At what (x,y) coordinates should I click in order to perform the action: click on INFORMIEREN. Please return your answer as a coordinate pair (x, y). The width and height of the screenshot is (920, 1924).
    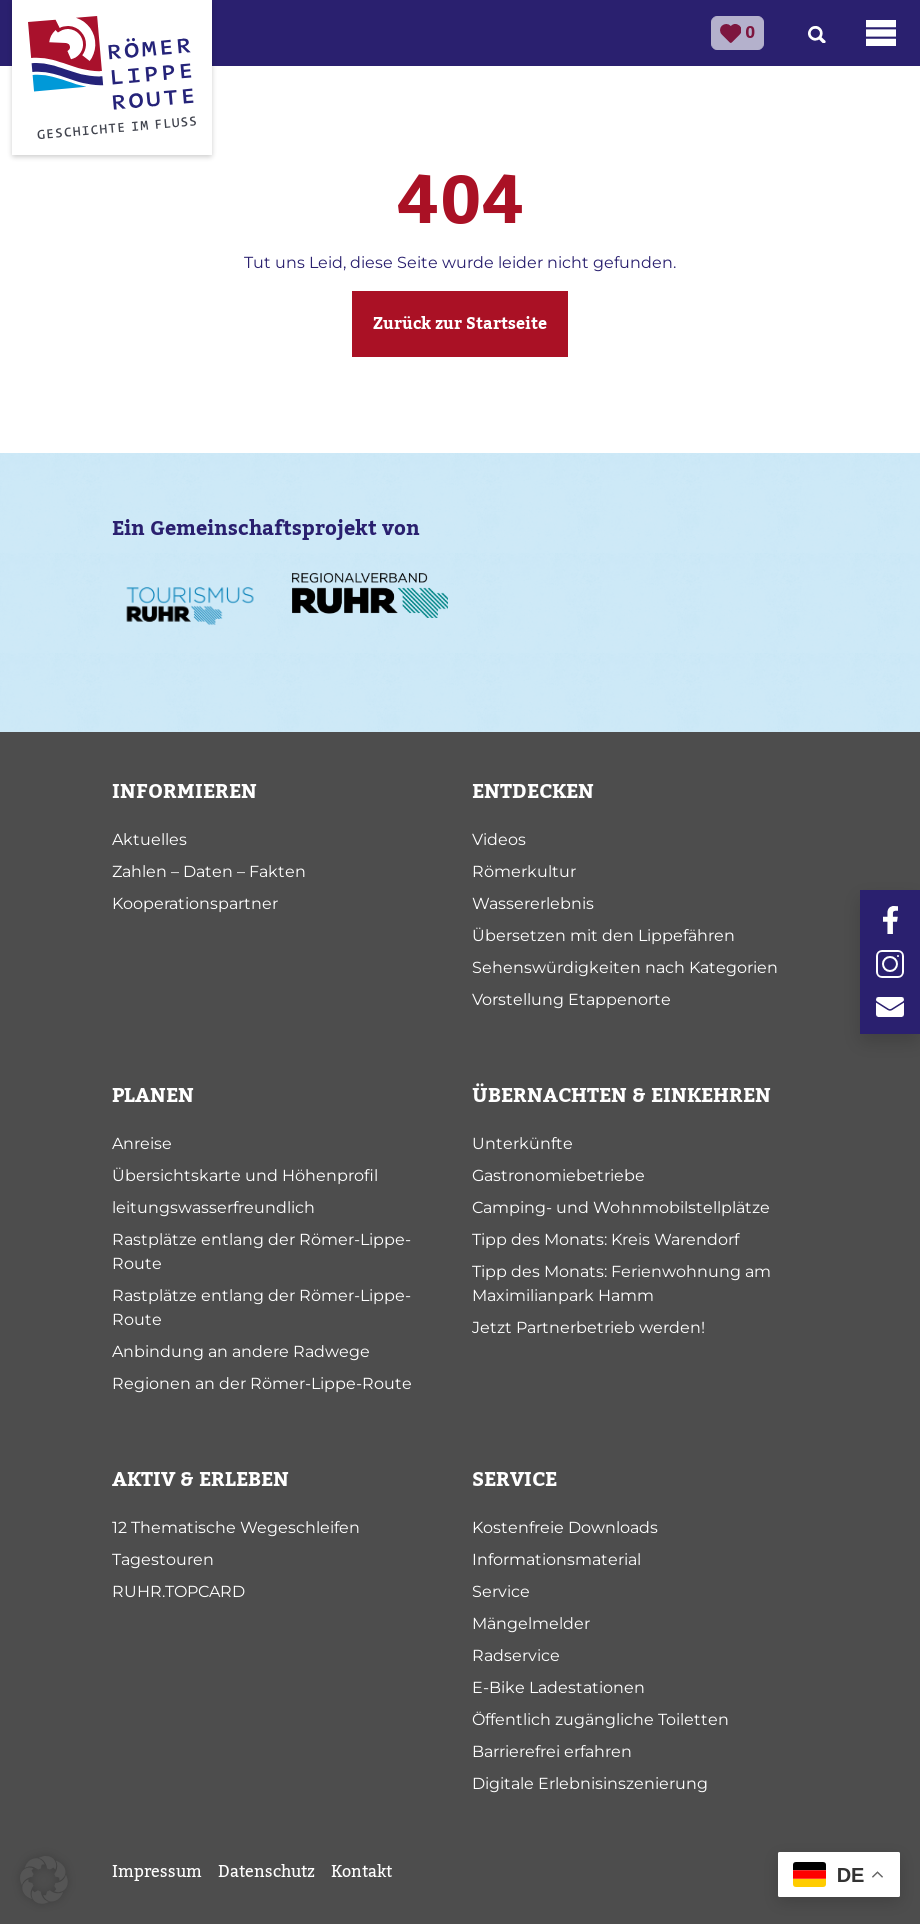
    Looking at the image, I should click on (184, 792).